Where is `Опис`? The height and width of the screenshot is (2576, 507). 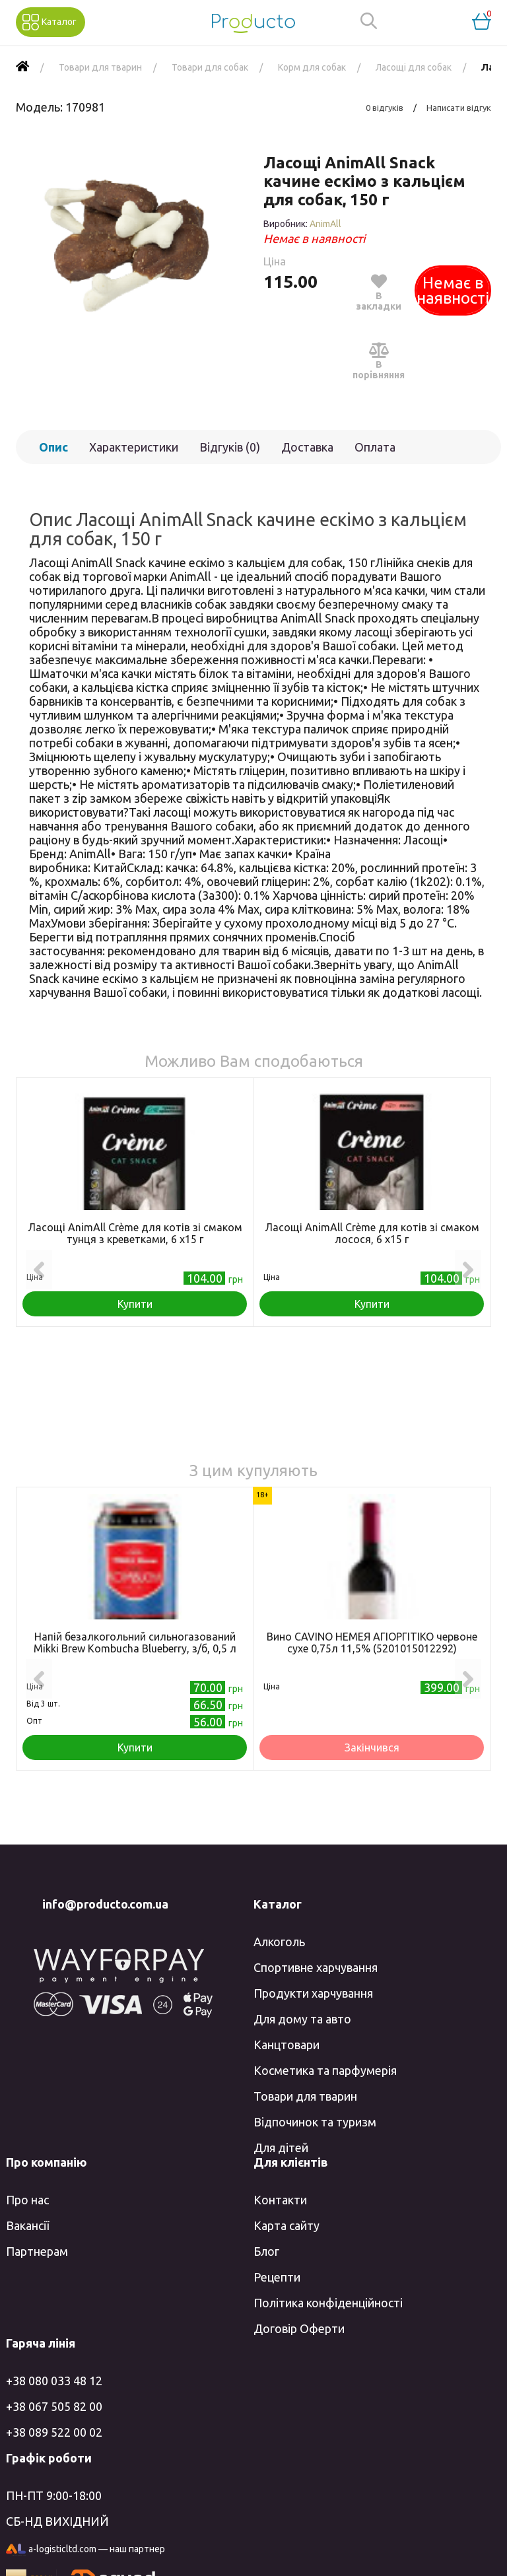
Опис is located at coordinates (53, 447).